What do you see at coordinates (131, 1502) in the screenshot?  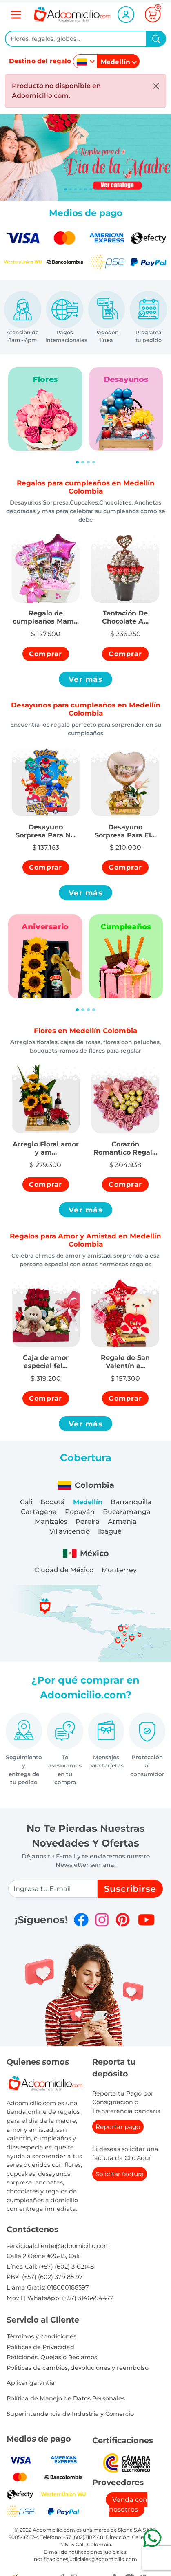 I see `Barranquilla` at bounding box center [131, 1502].